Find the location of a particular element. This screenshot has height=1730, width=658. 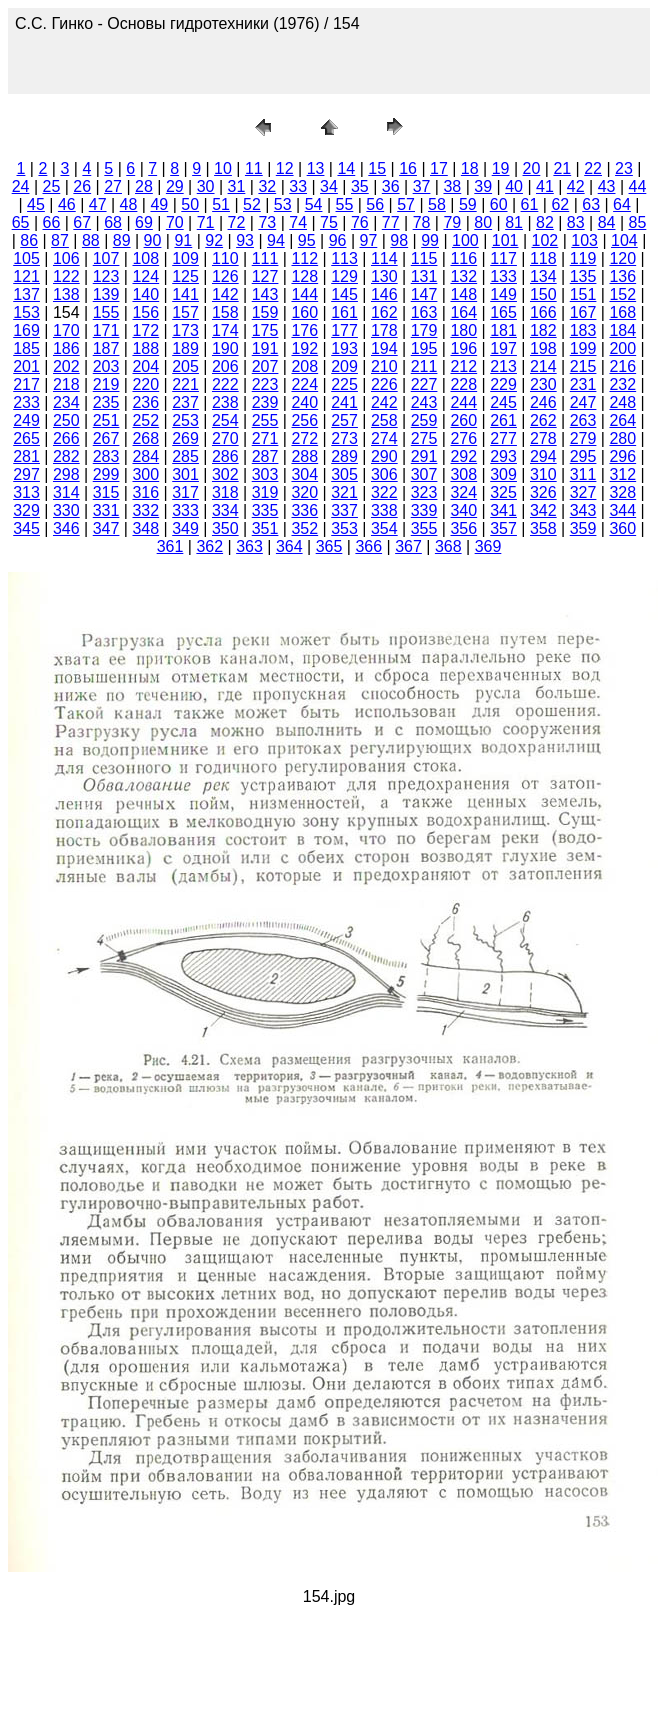

162 is located at coordinates (384, 312).